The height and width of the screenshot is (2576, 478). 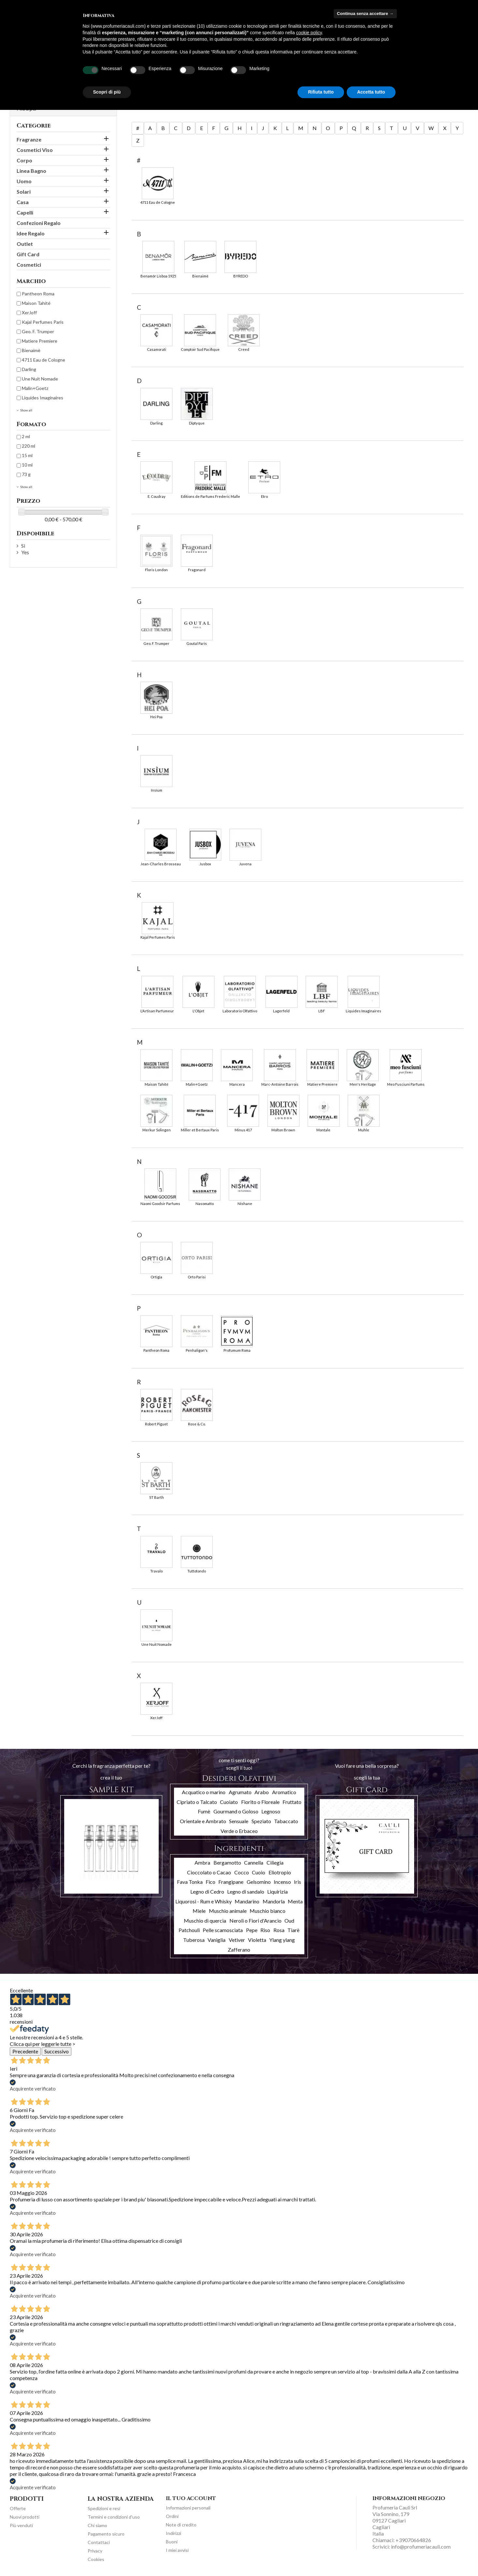 I want to click on Ylang ylang, so click(x=282, y=1940).